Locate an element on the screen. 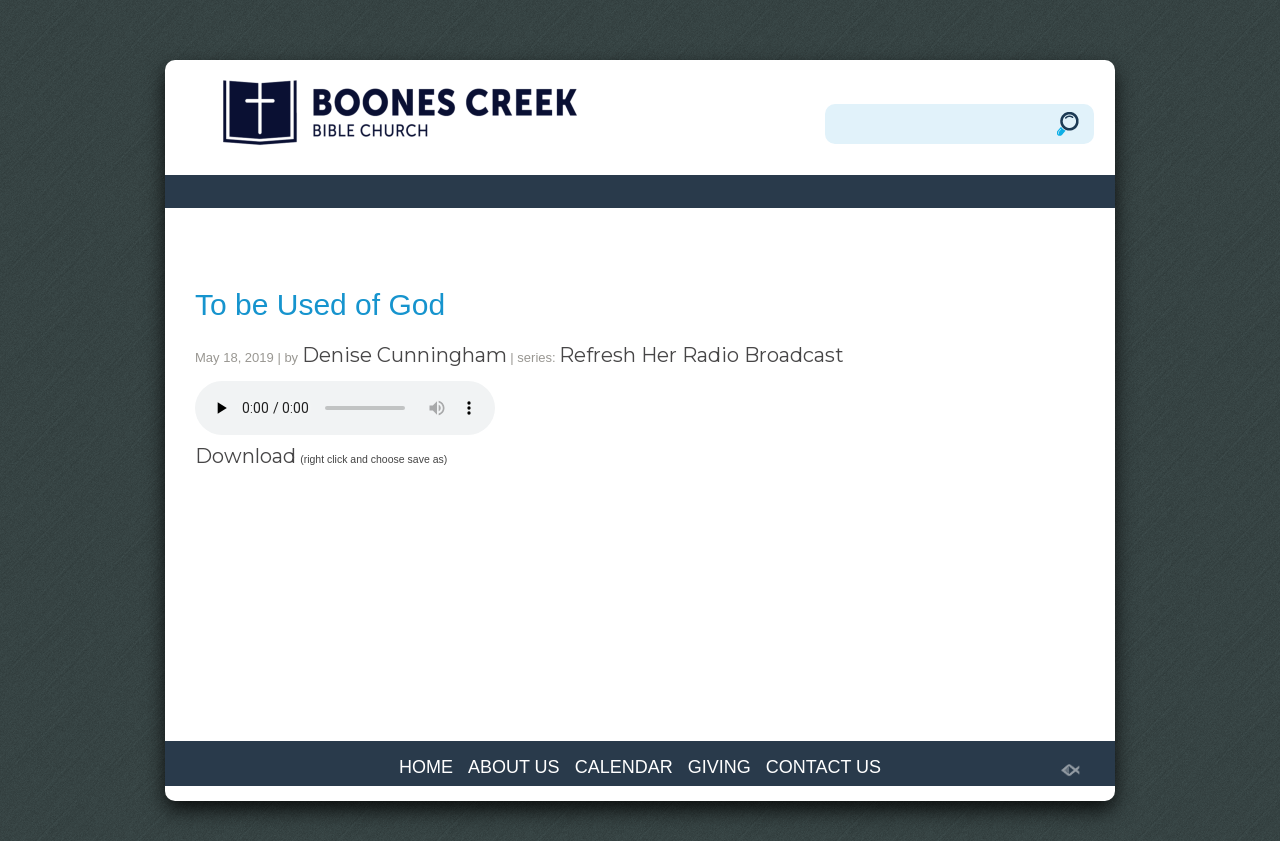 This screenshot has width=1280, height=841. GIVING is located at coordinates (719, 767).